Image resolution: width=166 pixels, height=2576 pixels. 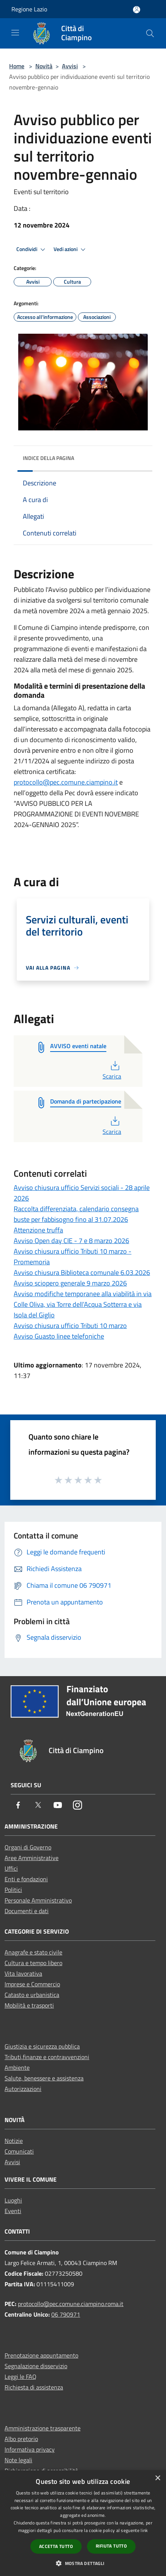 What do you see at coordinates (26, 1879) in the screenshot?
I see `Enti e fondazioni` at bounding box center [26, 1879].